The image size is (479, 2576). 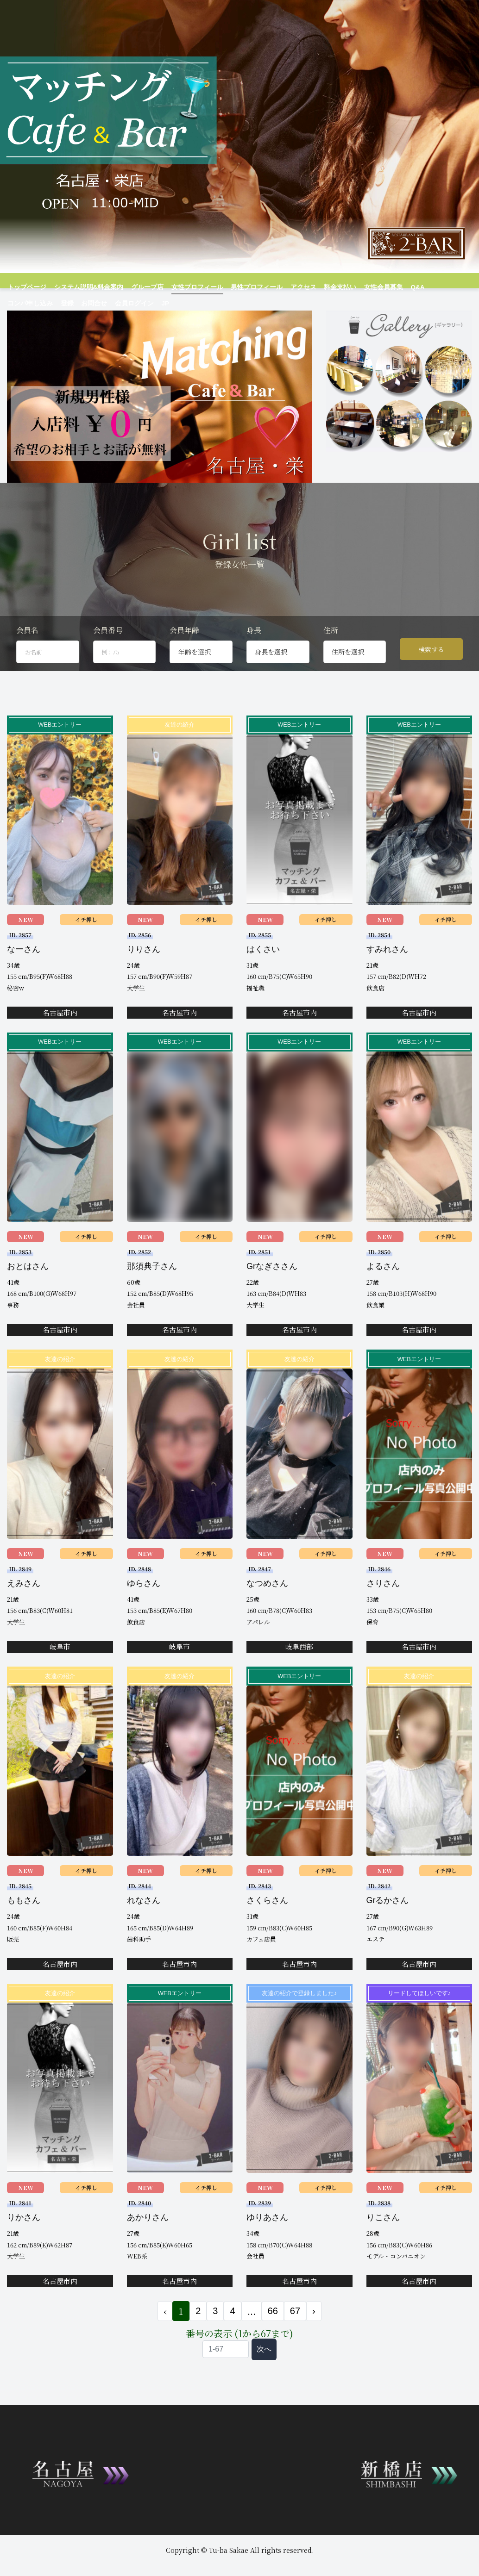 What do you see at coordinates (360, 287) in the screenshot?
I see `女性会員募集` at bounding box center [360, 287].